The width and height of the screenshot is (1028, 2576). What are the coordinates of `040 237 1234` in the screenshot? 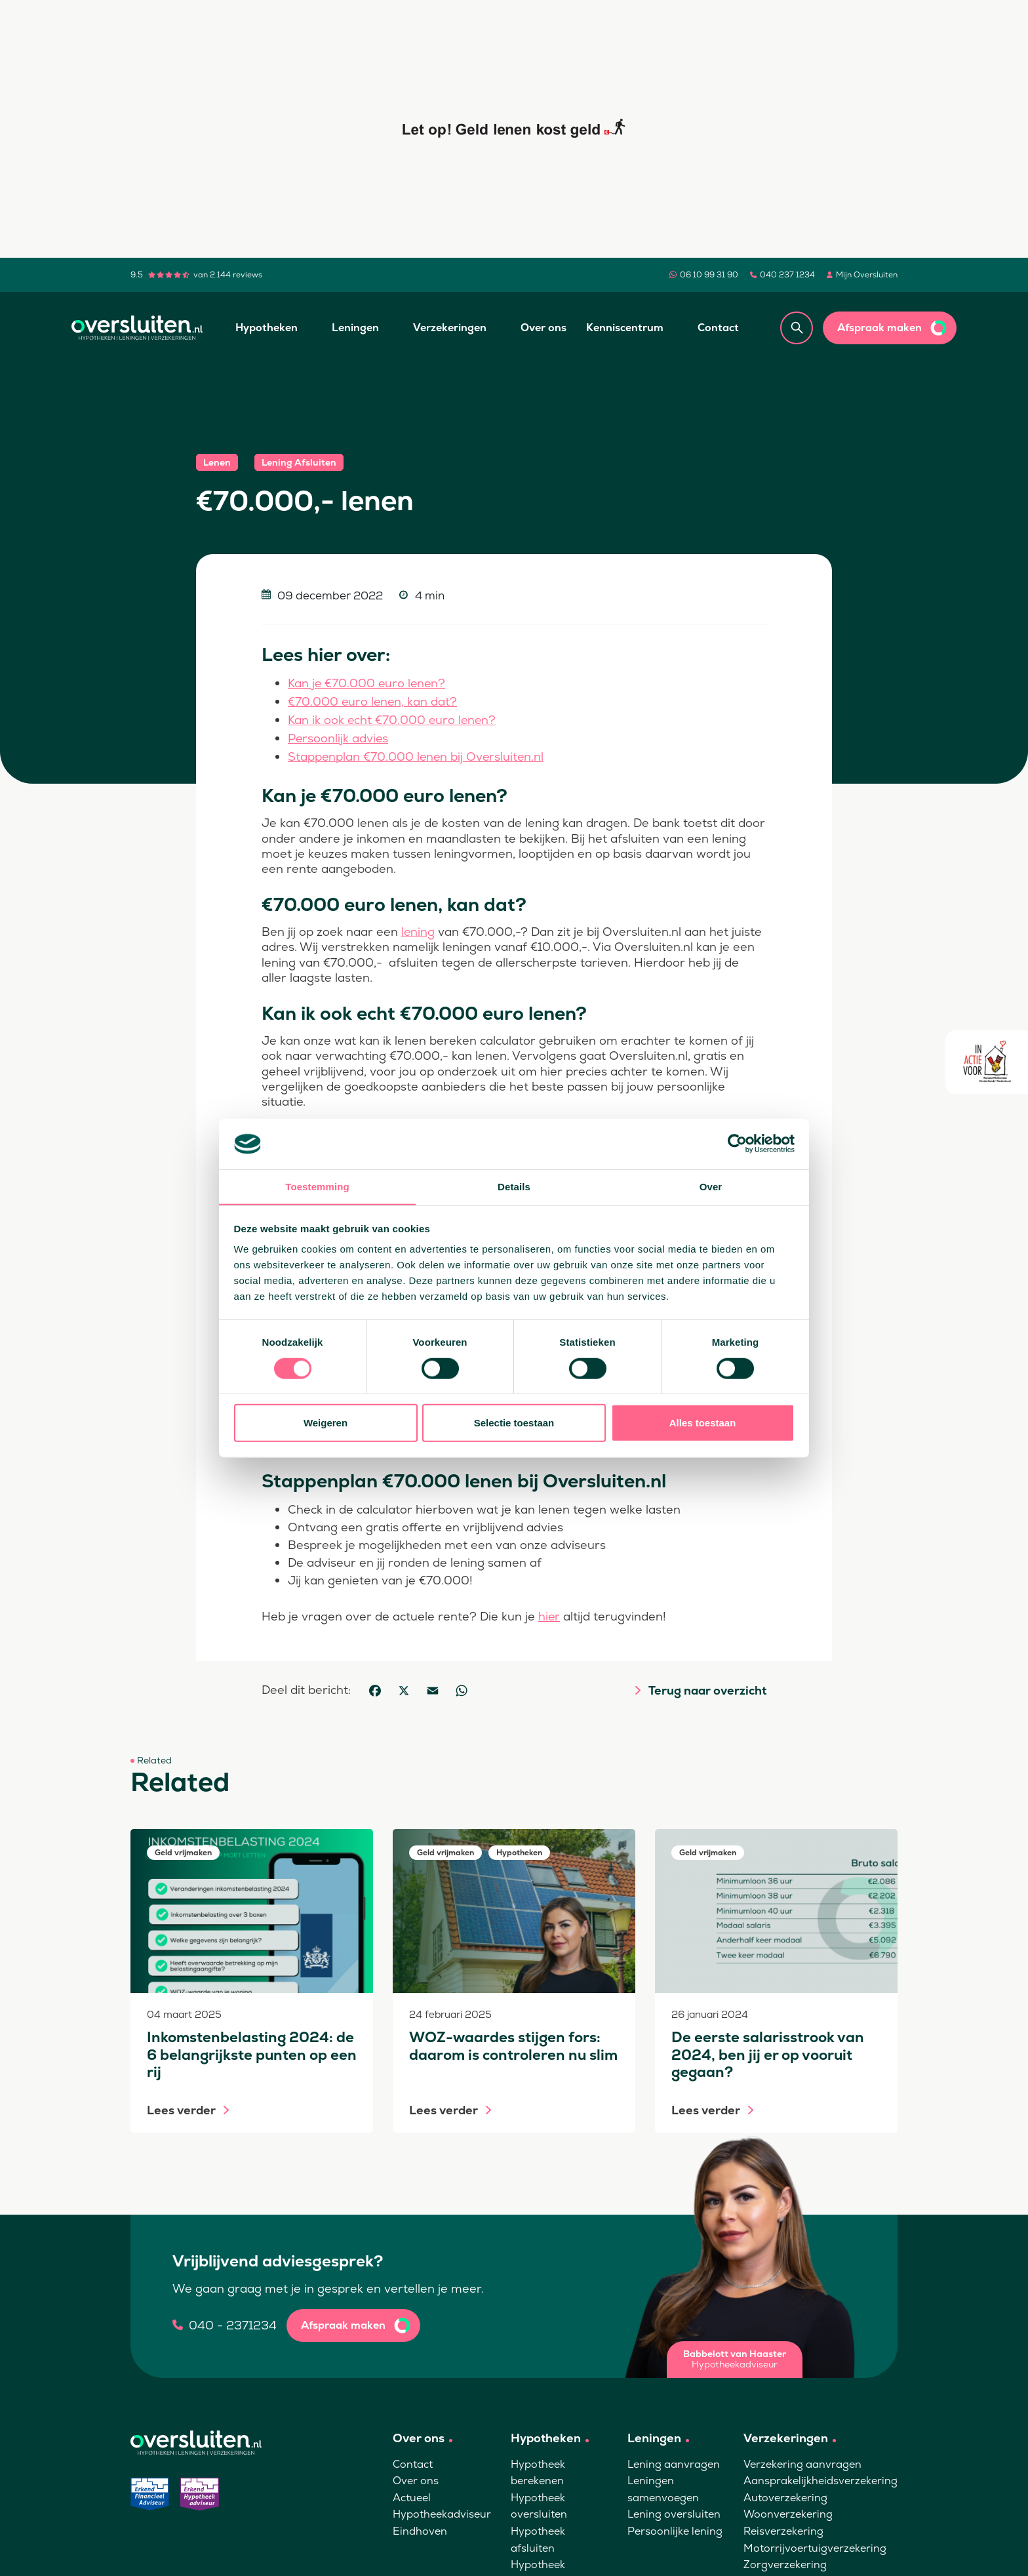 It's located at (787, 275).